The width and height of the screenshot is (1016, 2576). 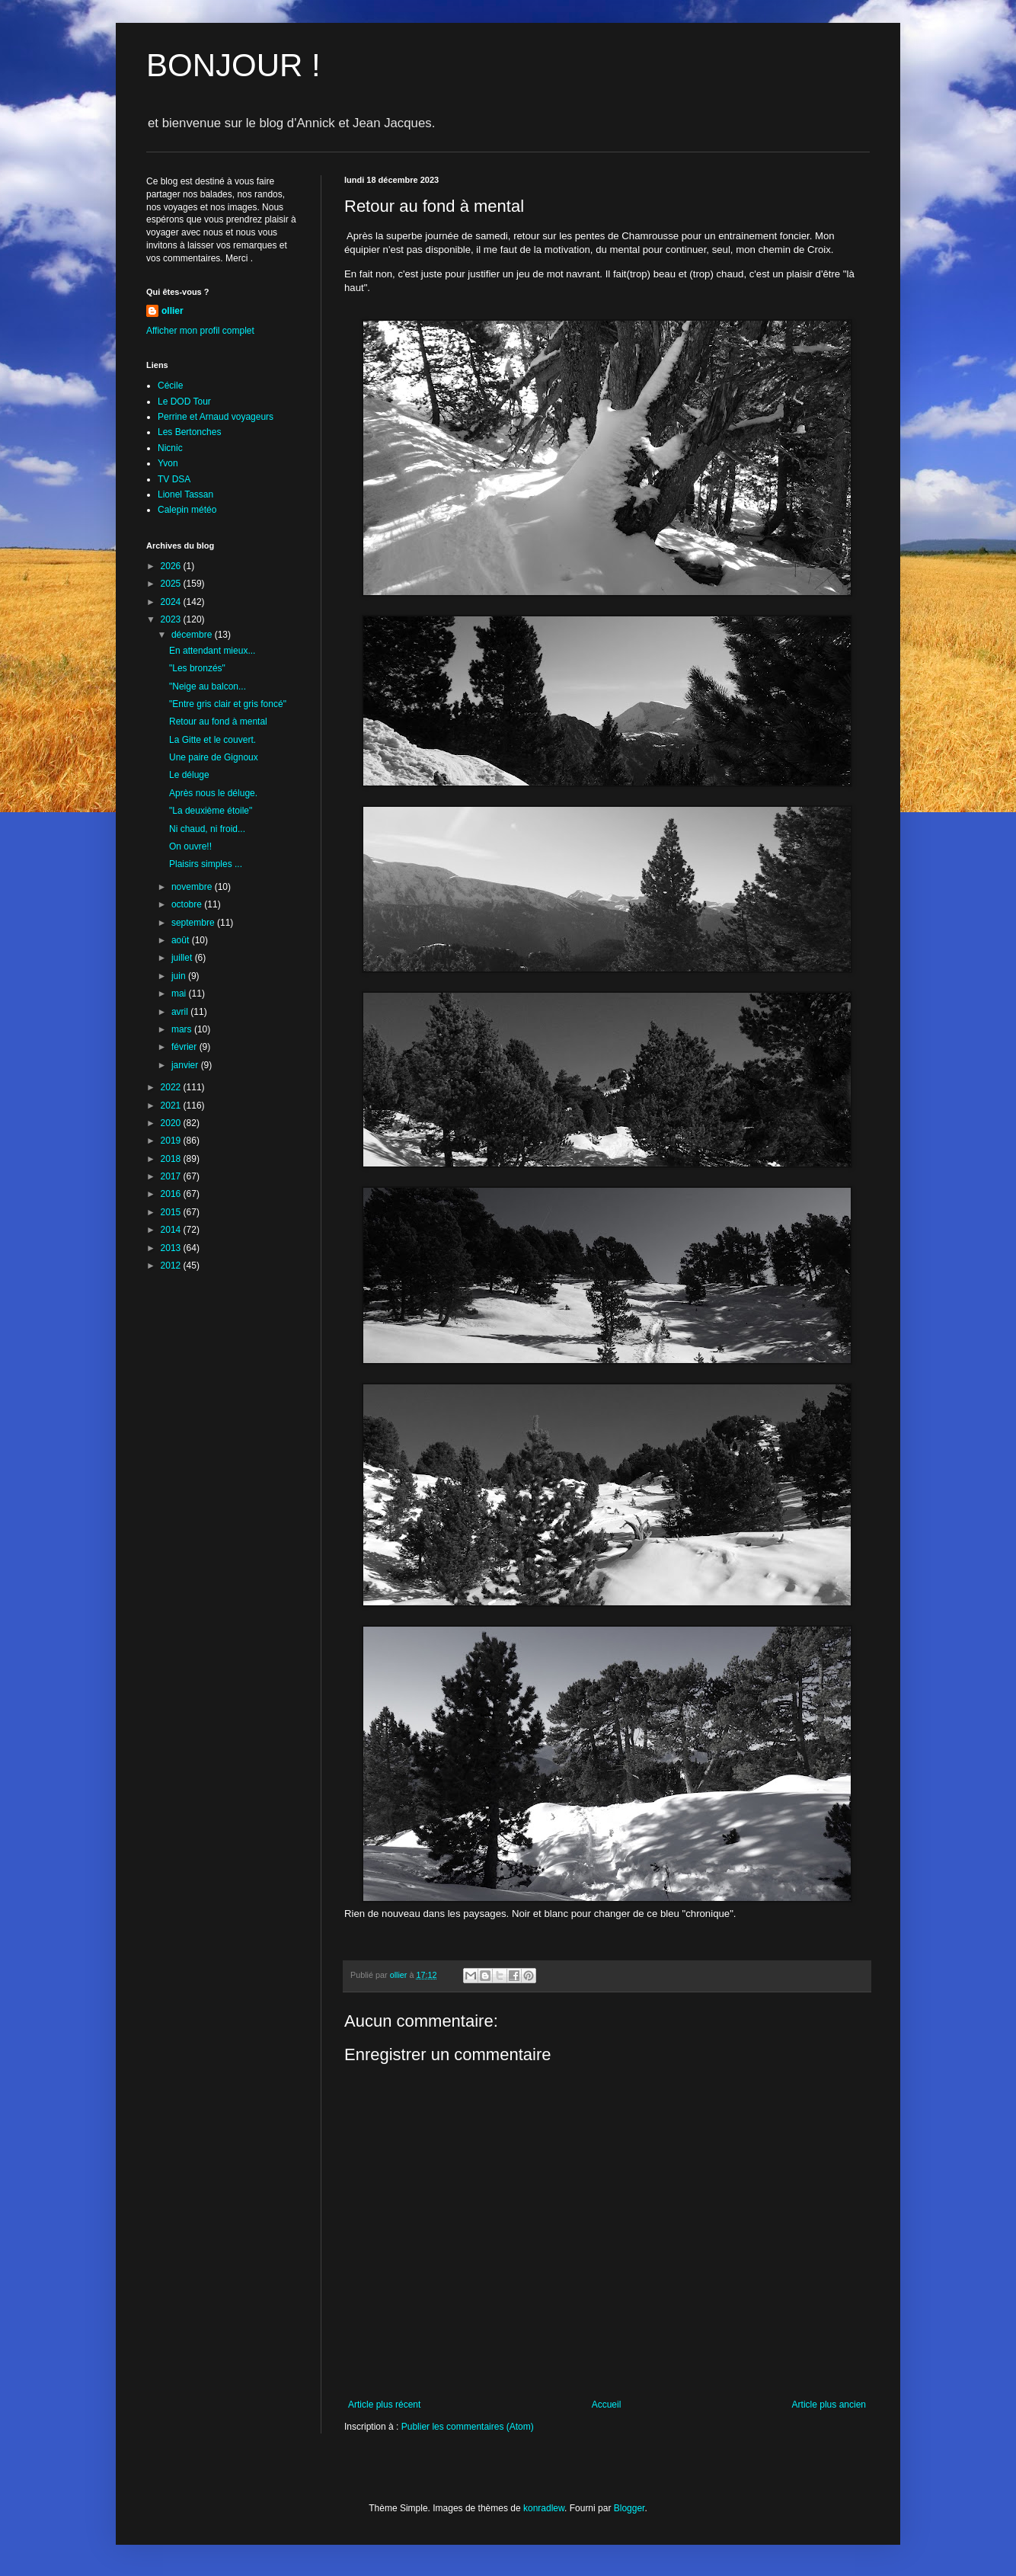 What do you see at coordinates (629, 2508) in the screenshot?
I see `Blogger` at bounding box center [629, 2508].